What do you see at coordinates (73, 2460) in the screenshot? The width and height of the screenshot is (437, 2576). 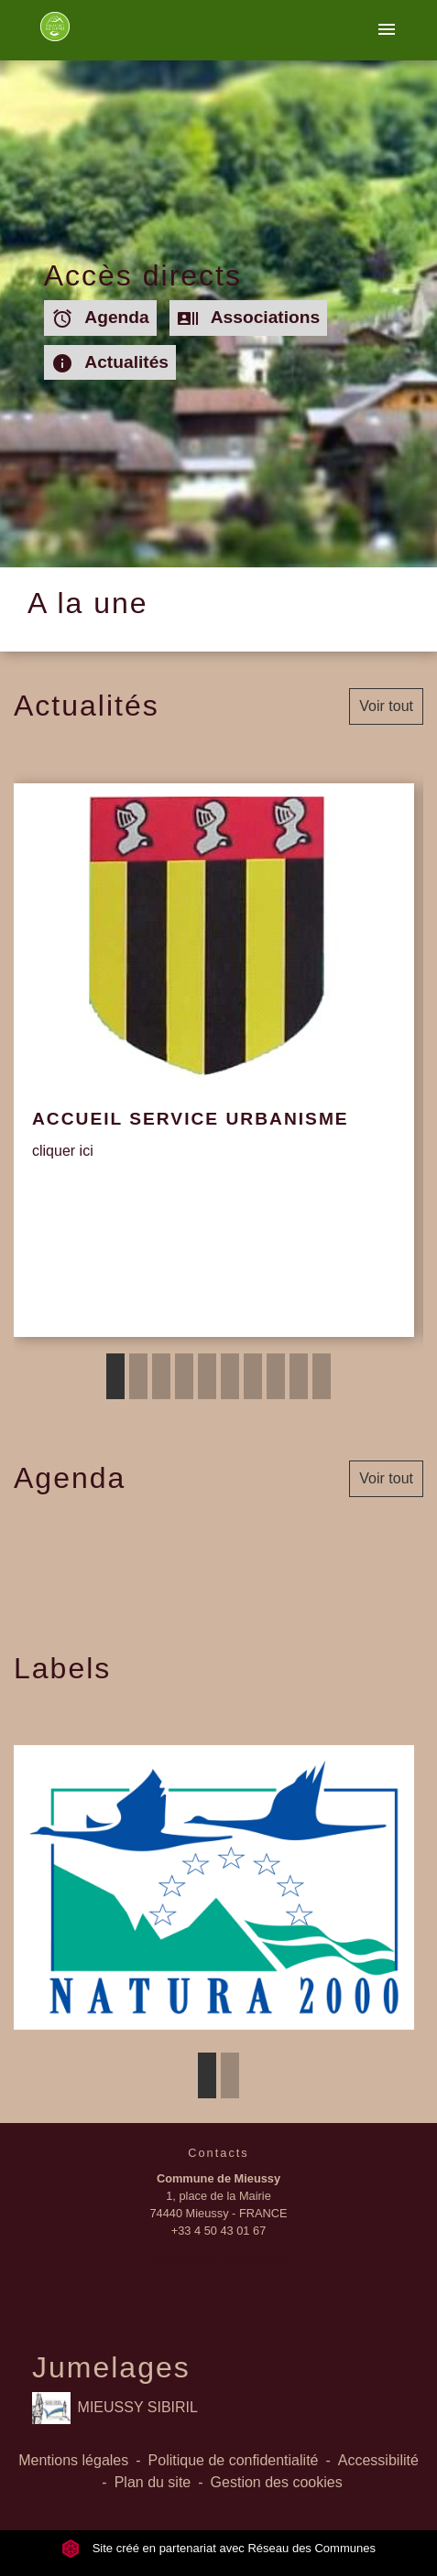 I see `Mentions légales` at bounding box center [73, 2460].